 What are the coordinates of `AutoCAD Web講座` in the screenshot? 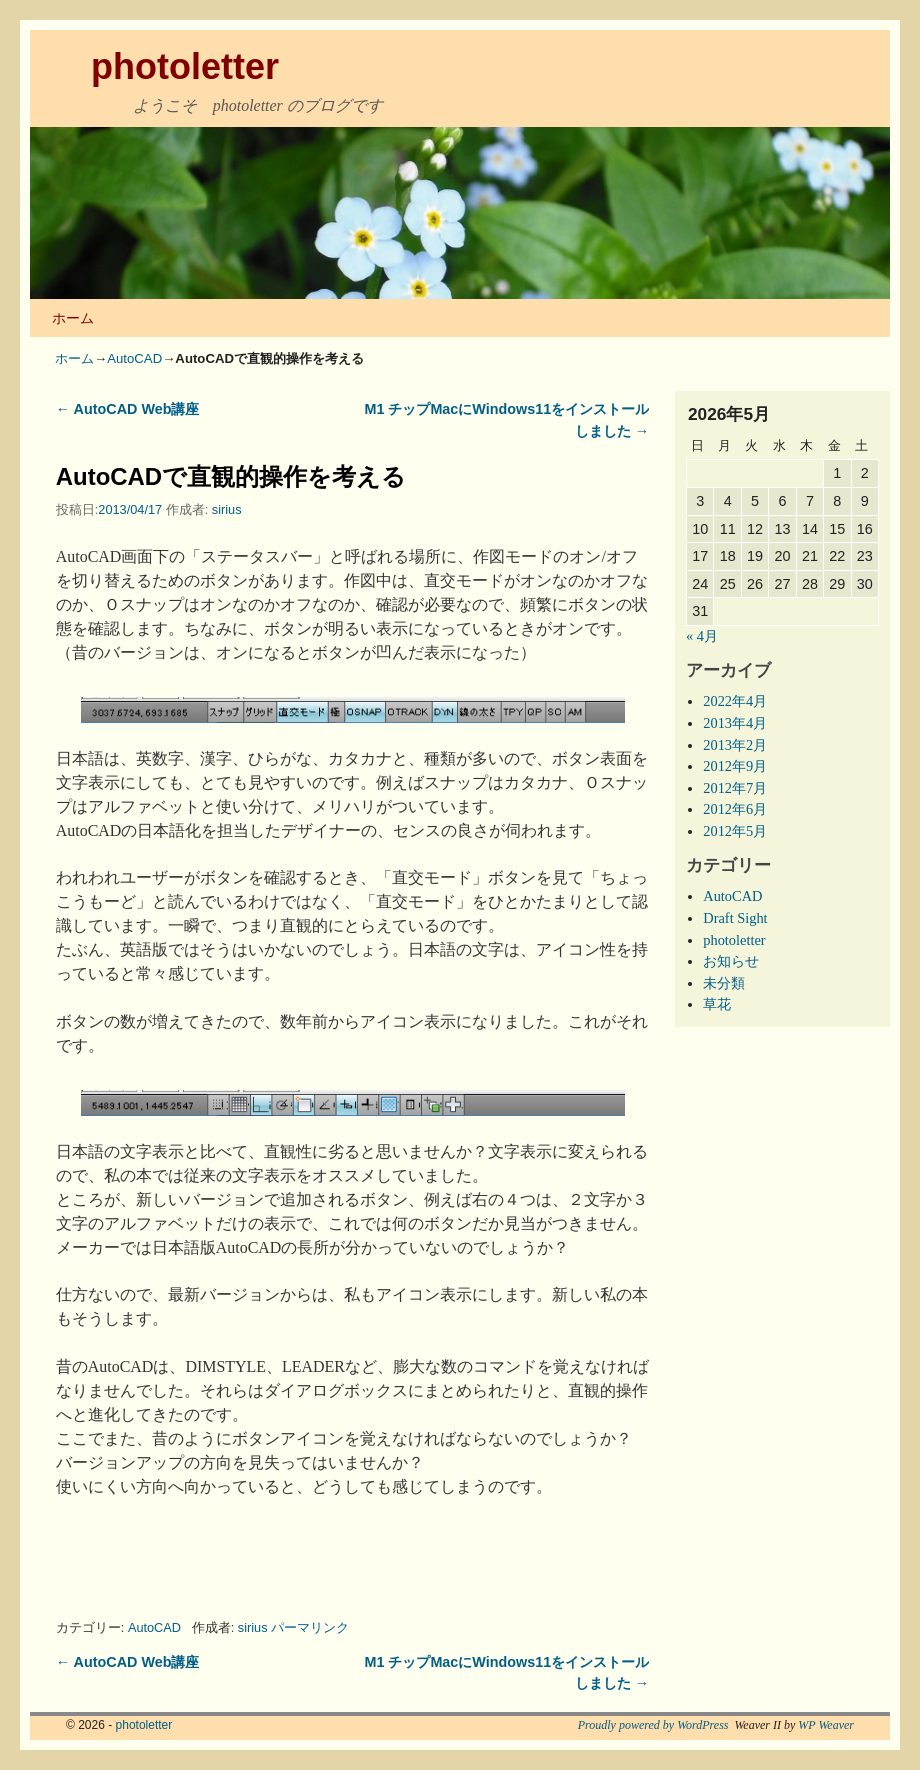 It's located at (128, 409).